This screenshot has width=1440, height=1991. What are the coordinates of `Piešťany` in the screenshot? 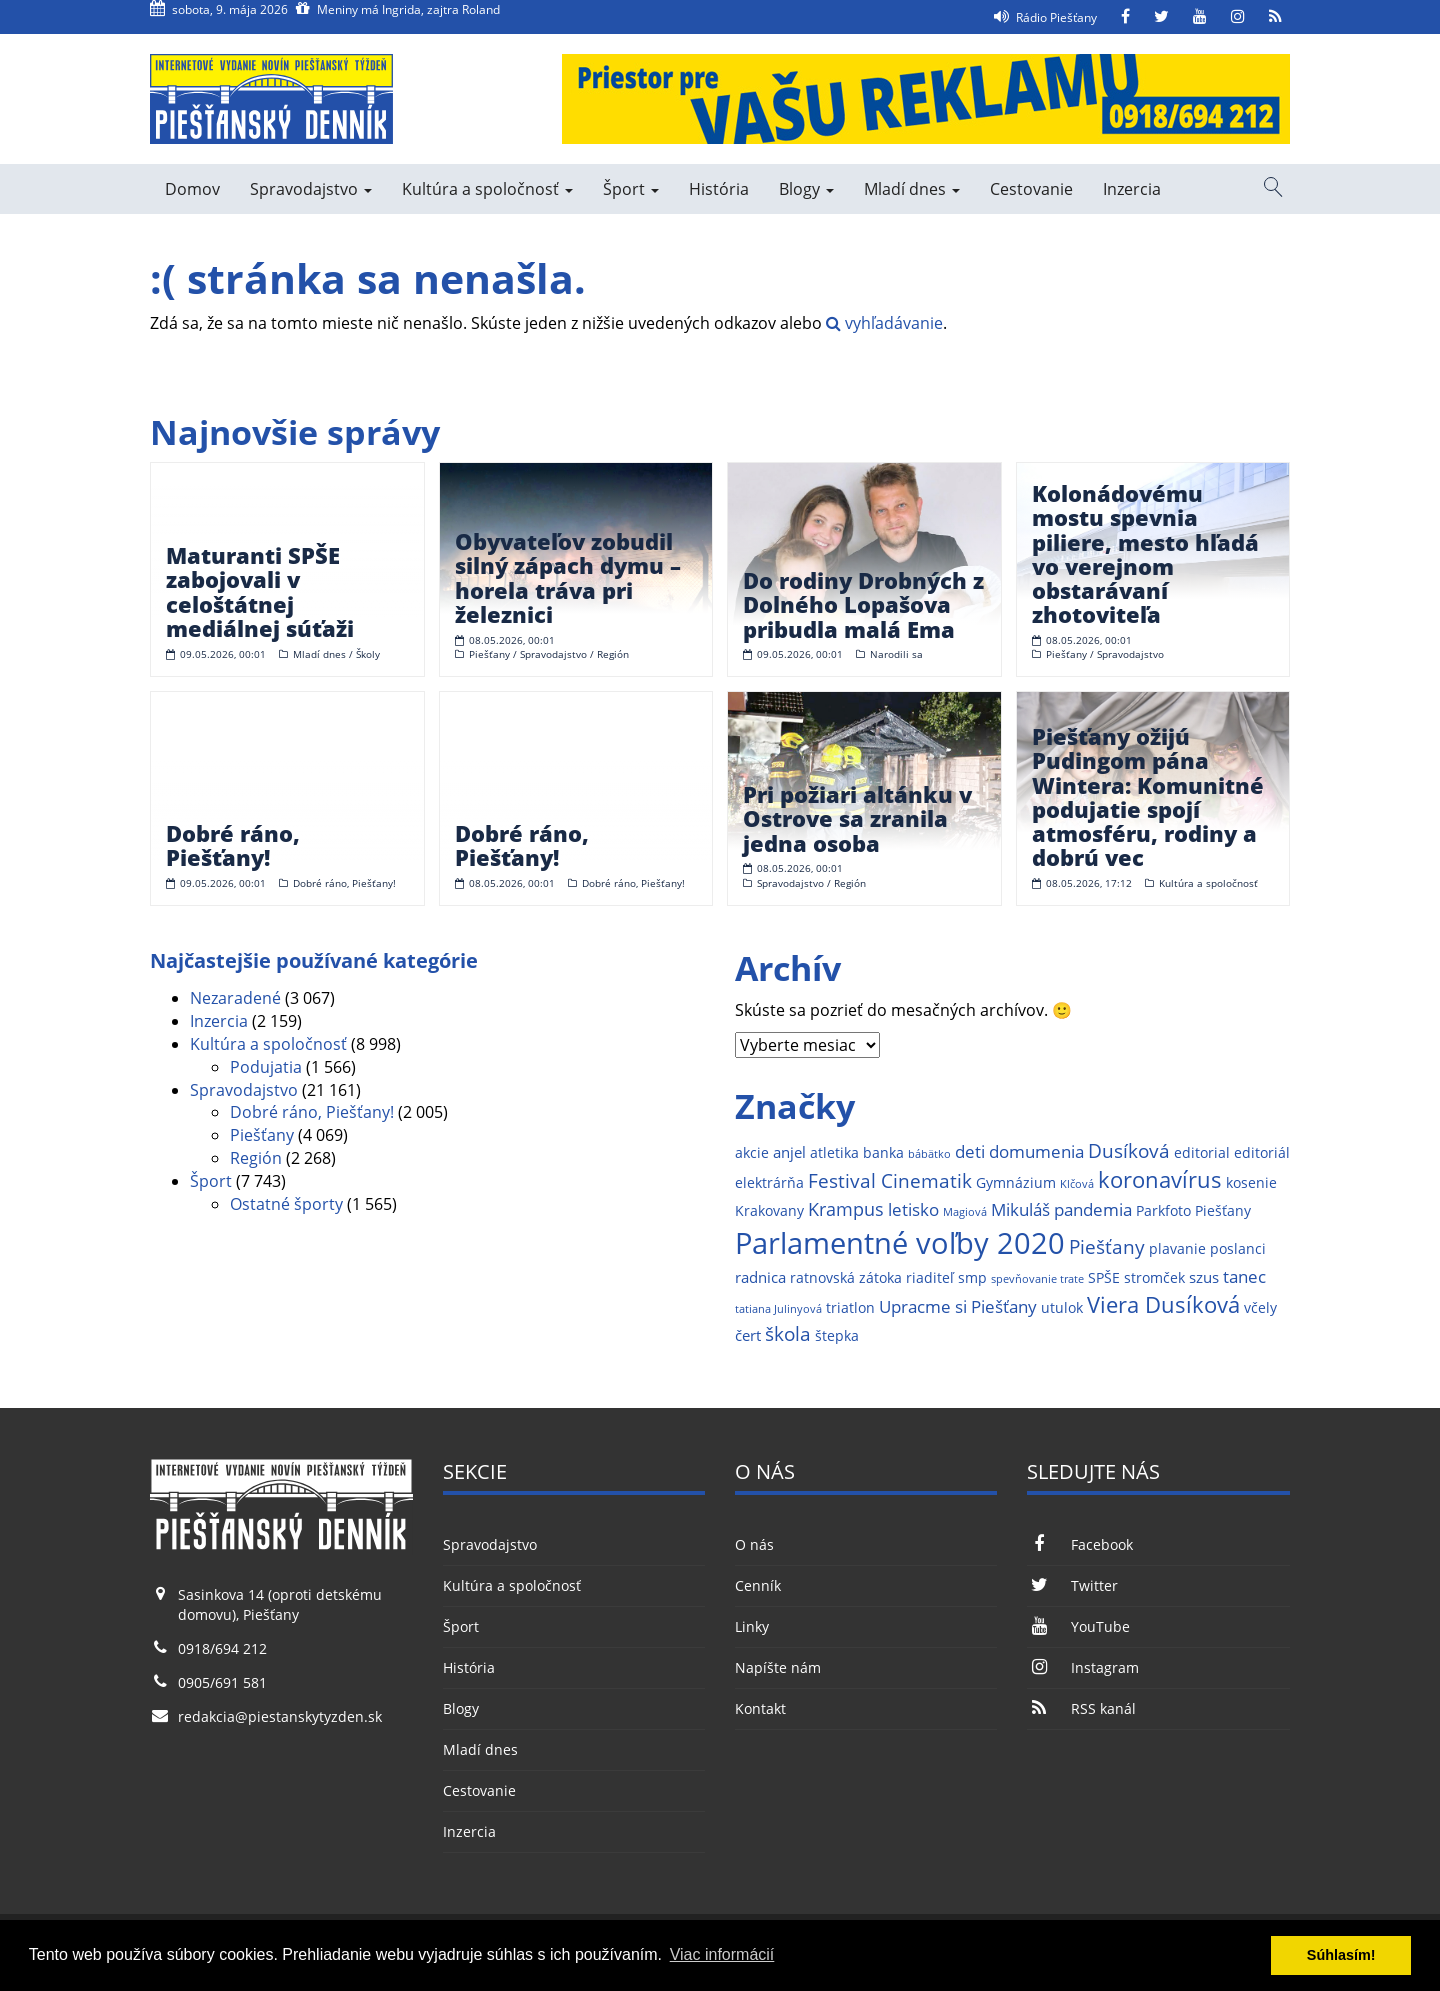 It's located at (262, 1135).